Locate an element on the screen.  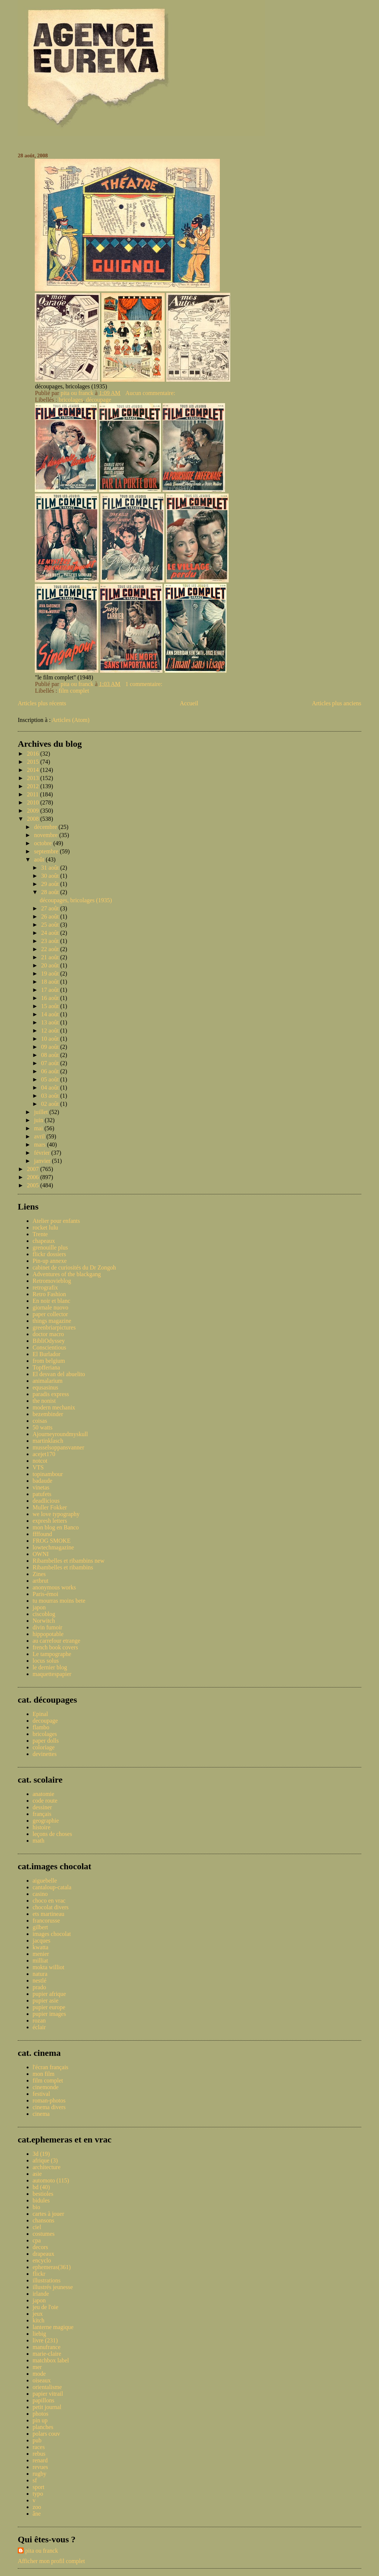
dessiner is located at coordinates (42, 1807).